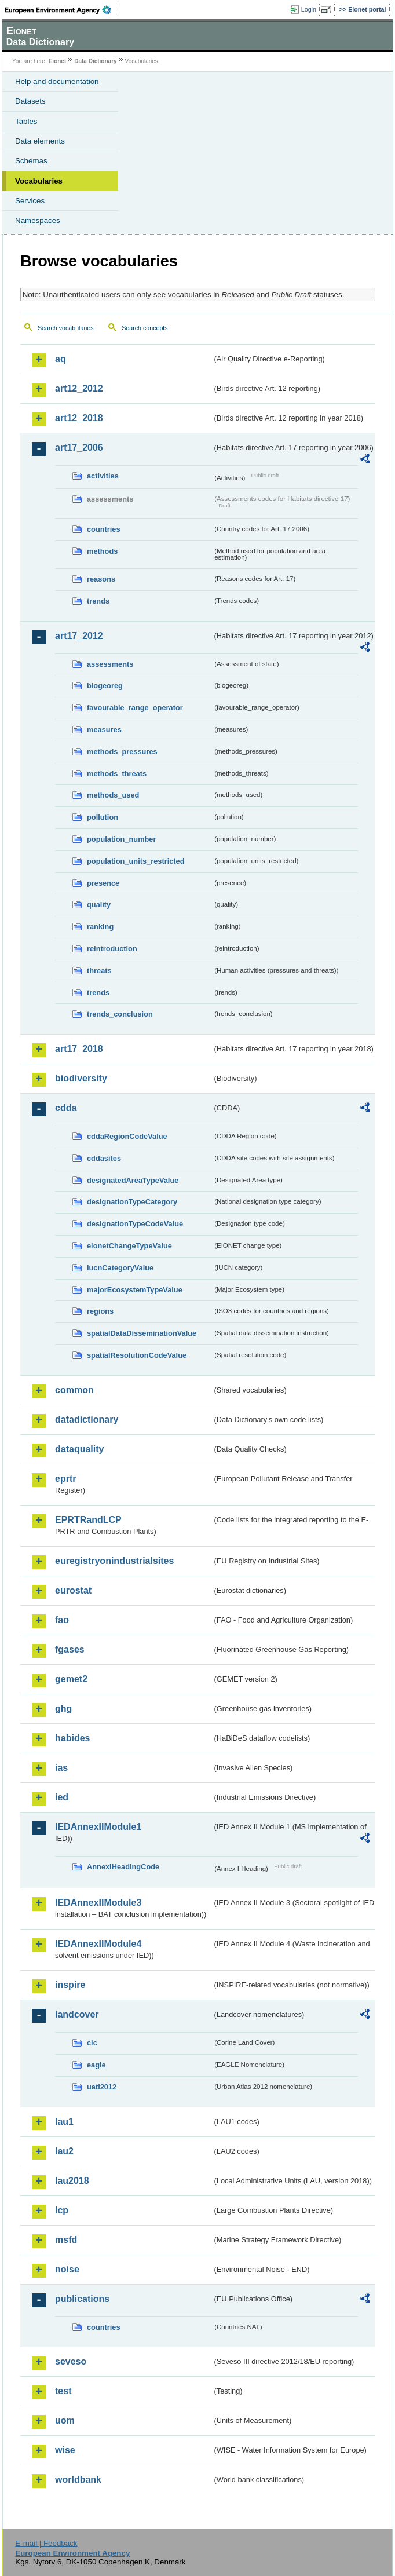 This screenshot has height=2576, width=395. I want to click on eurostat, so click(73, 1590).